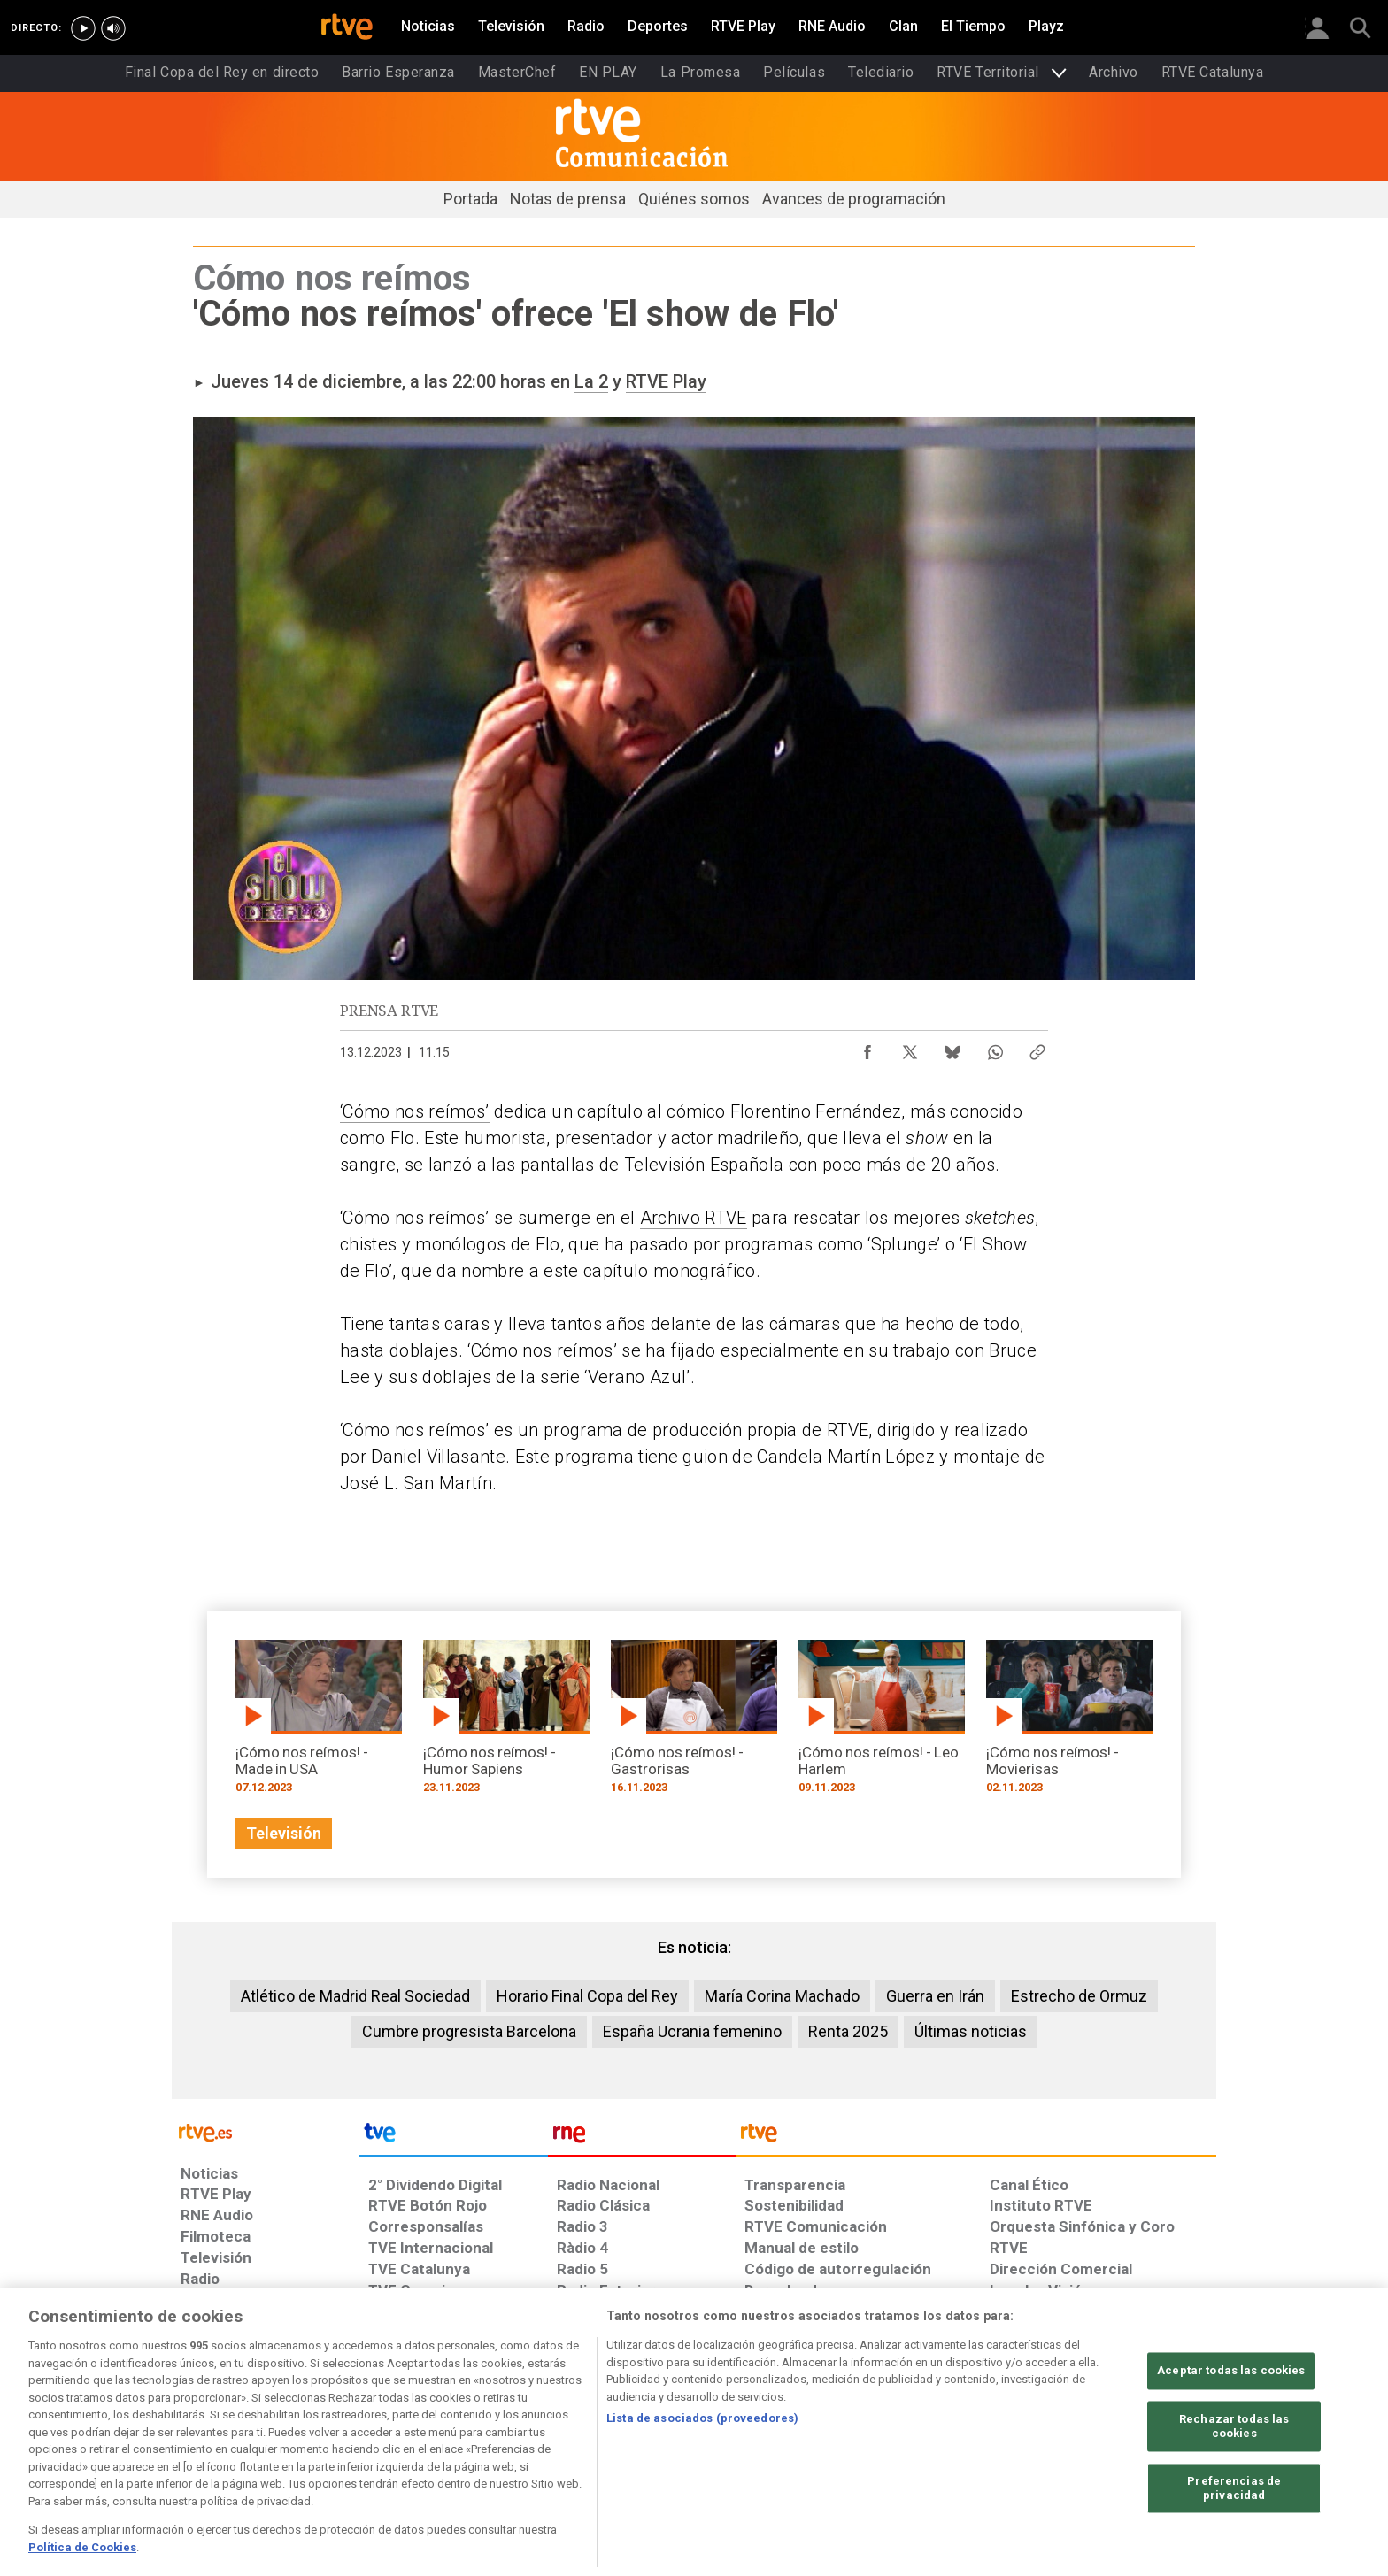 This screenshot has width=1388, height=2576. What do you see at coordinates (501, 2440) in the screenshot?
I see `[Política de RTVE sobre el tratamiento de datos cookies]` at bounding box center [501, 2440].